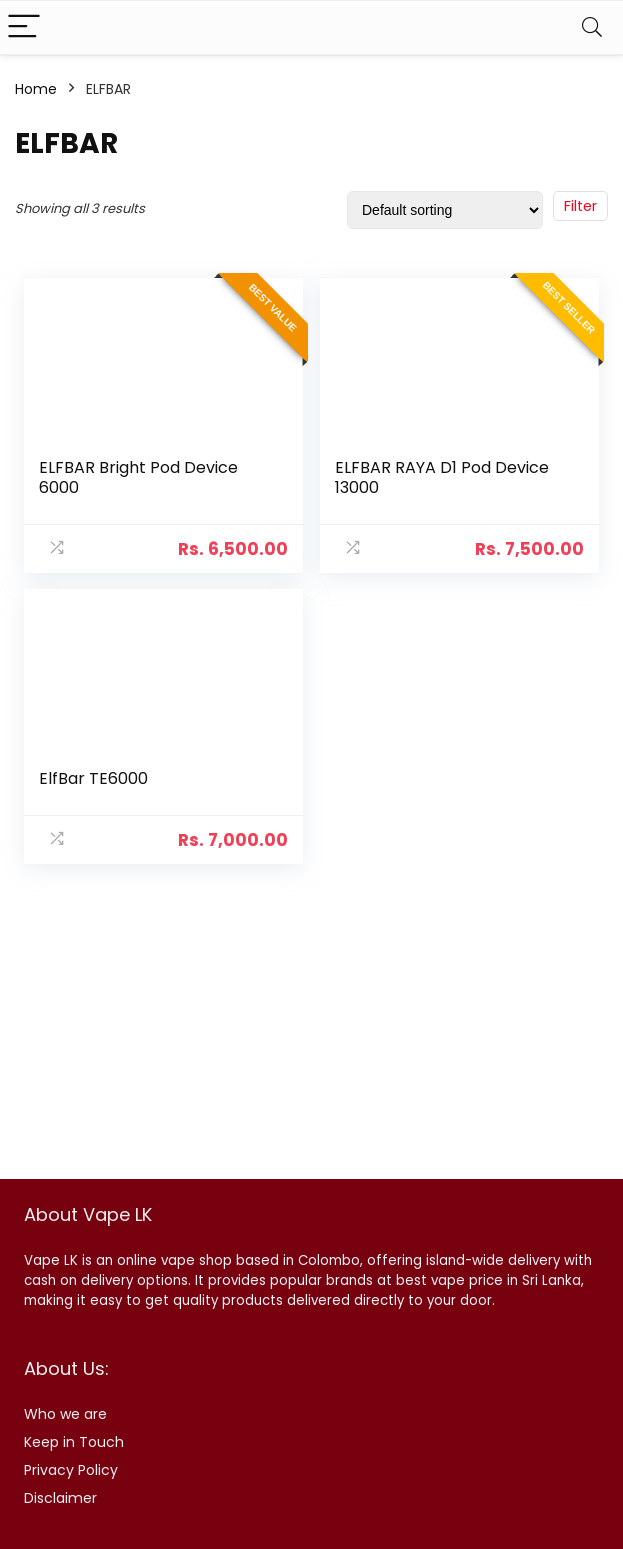 Image resolution: width=623 pixels, height=1549 pixels. What do you see at coordinates (442, 477) in the screenshot?
I see `ELFBAR RAYA D1 Pod Device 13000` at bounding box center [442, 477].